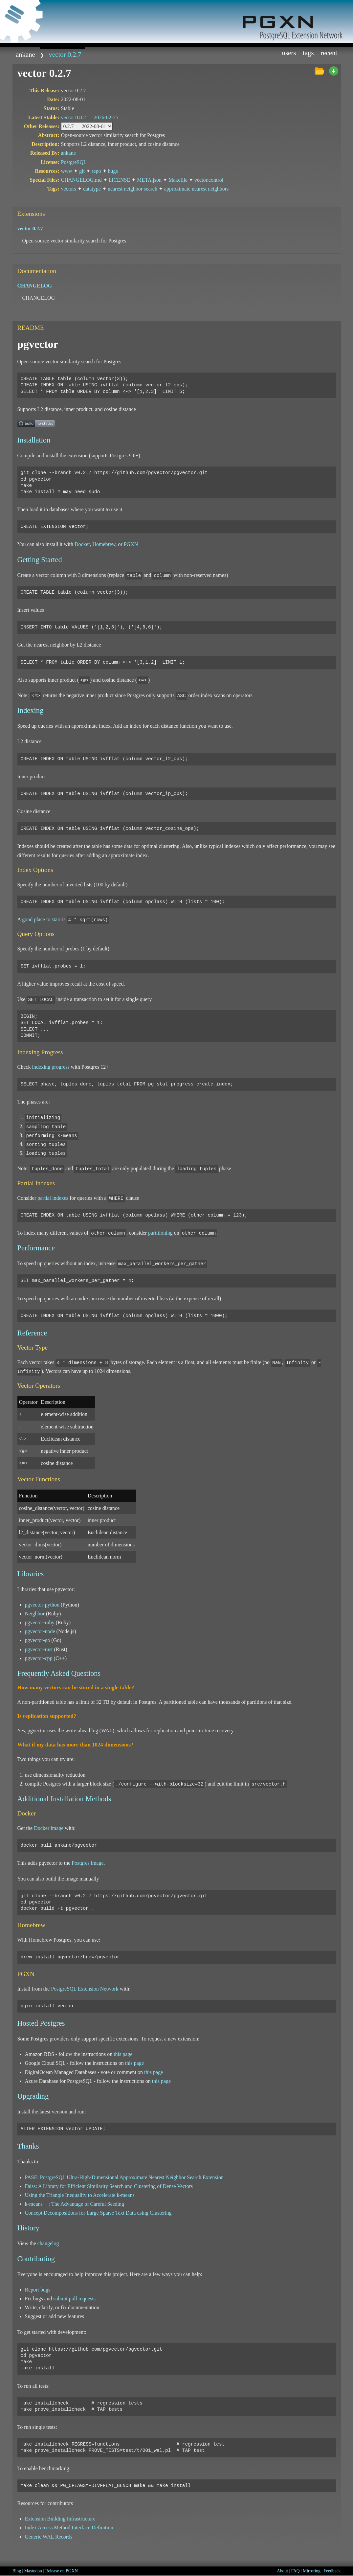 The height and width of the screenshot is (2576, 353). What do you see at coordinates (149, 180) in the screenshot?
I see `META.json` at bounding box center [149, 180].